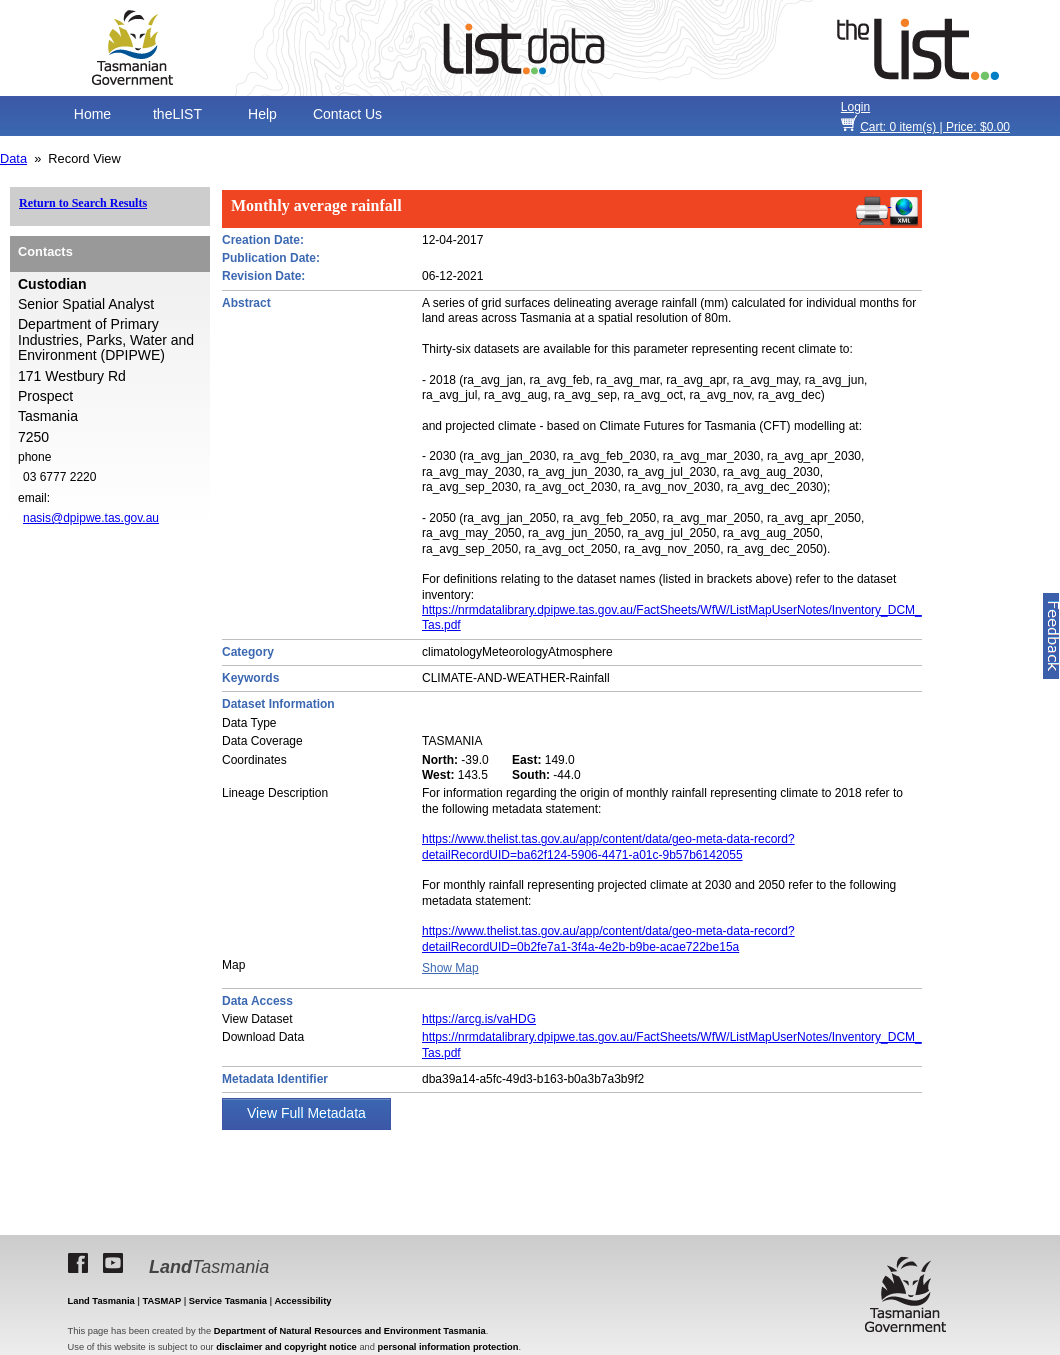 The width and height of the screenshot is (1060, 1355). Describe the element at coordinates (91, 518) in the screenshot. I see `nasis@dpipwe.tas.gov.au` at that location.